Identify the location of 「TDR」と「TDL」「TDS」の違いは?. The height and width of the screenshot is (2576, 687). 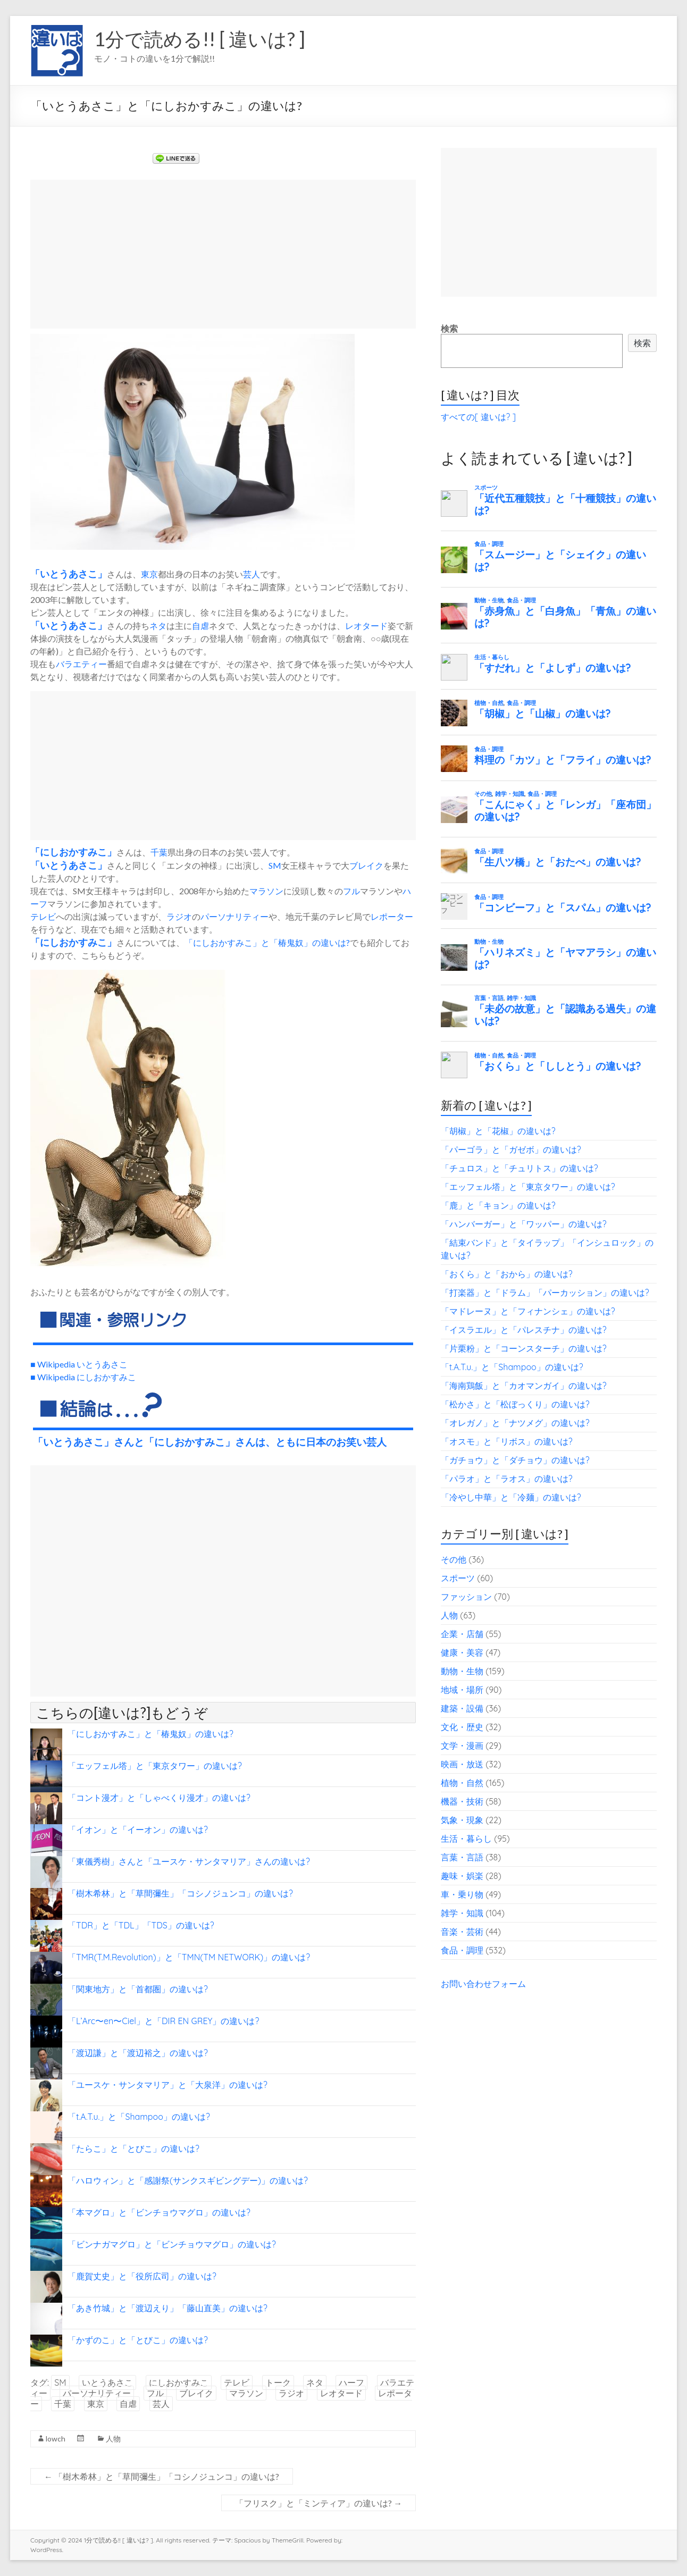
(141, 1925).